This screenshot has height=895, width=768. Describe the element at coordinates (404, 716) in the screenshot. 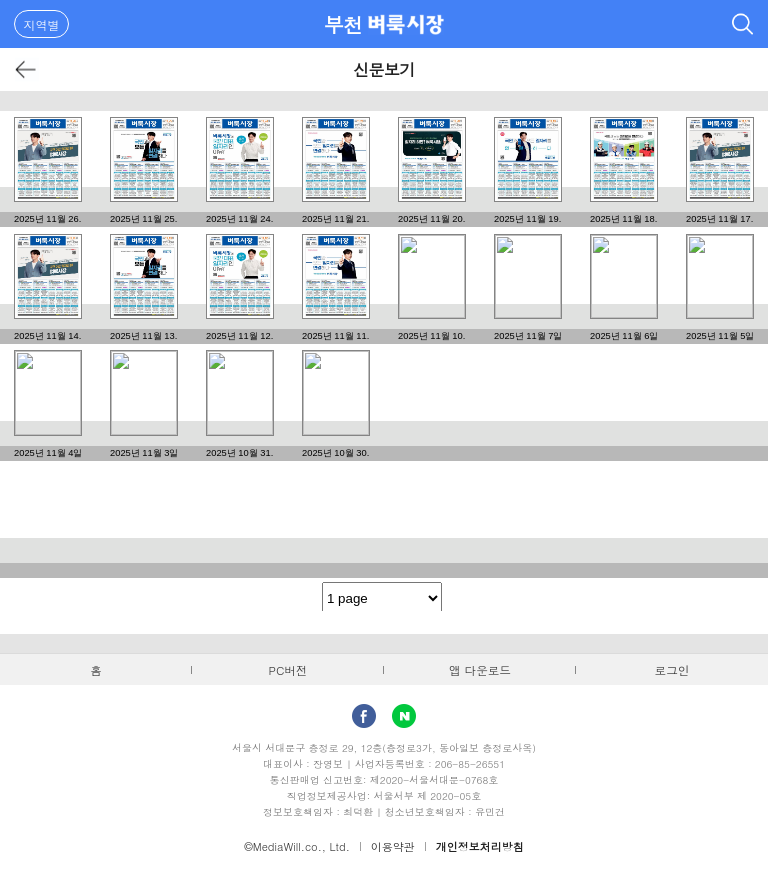

I see `Naver` at that location.